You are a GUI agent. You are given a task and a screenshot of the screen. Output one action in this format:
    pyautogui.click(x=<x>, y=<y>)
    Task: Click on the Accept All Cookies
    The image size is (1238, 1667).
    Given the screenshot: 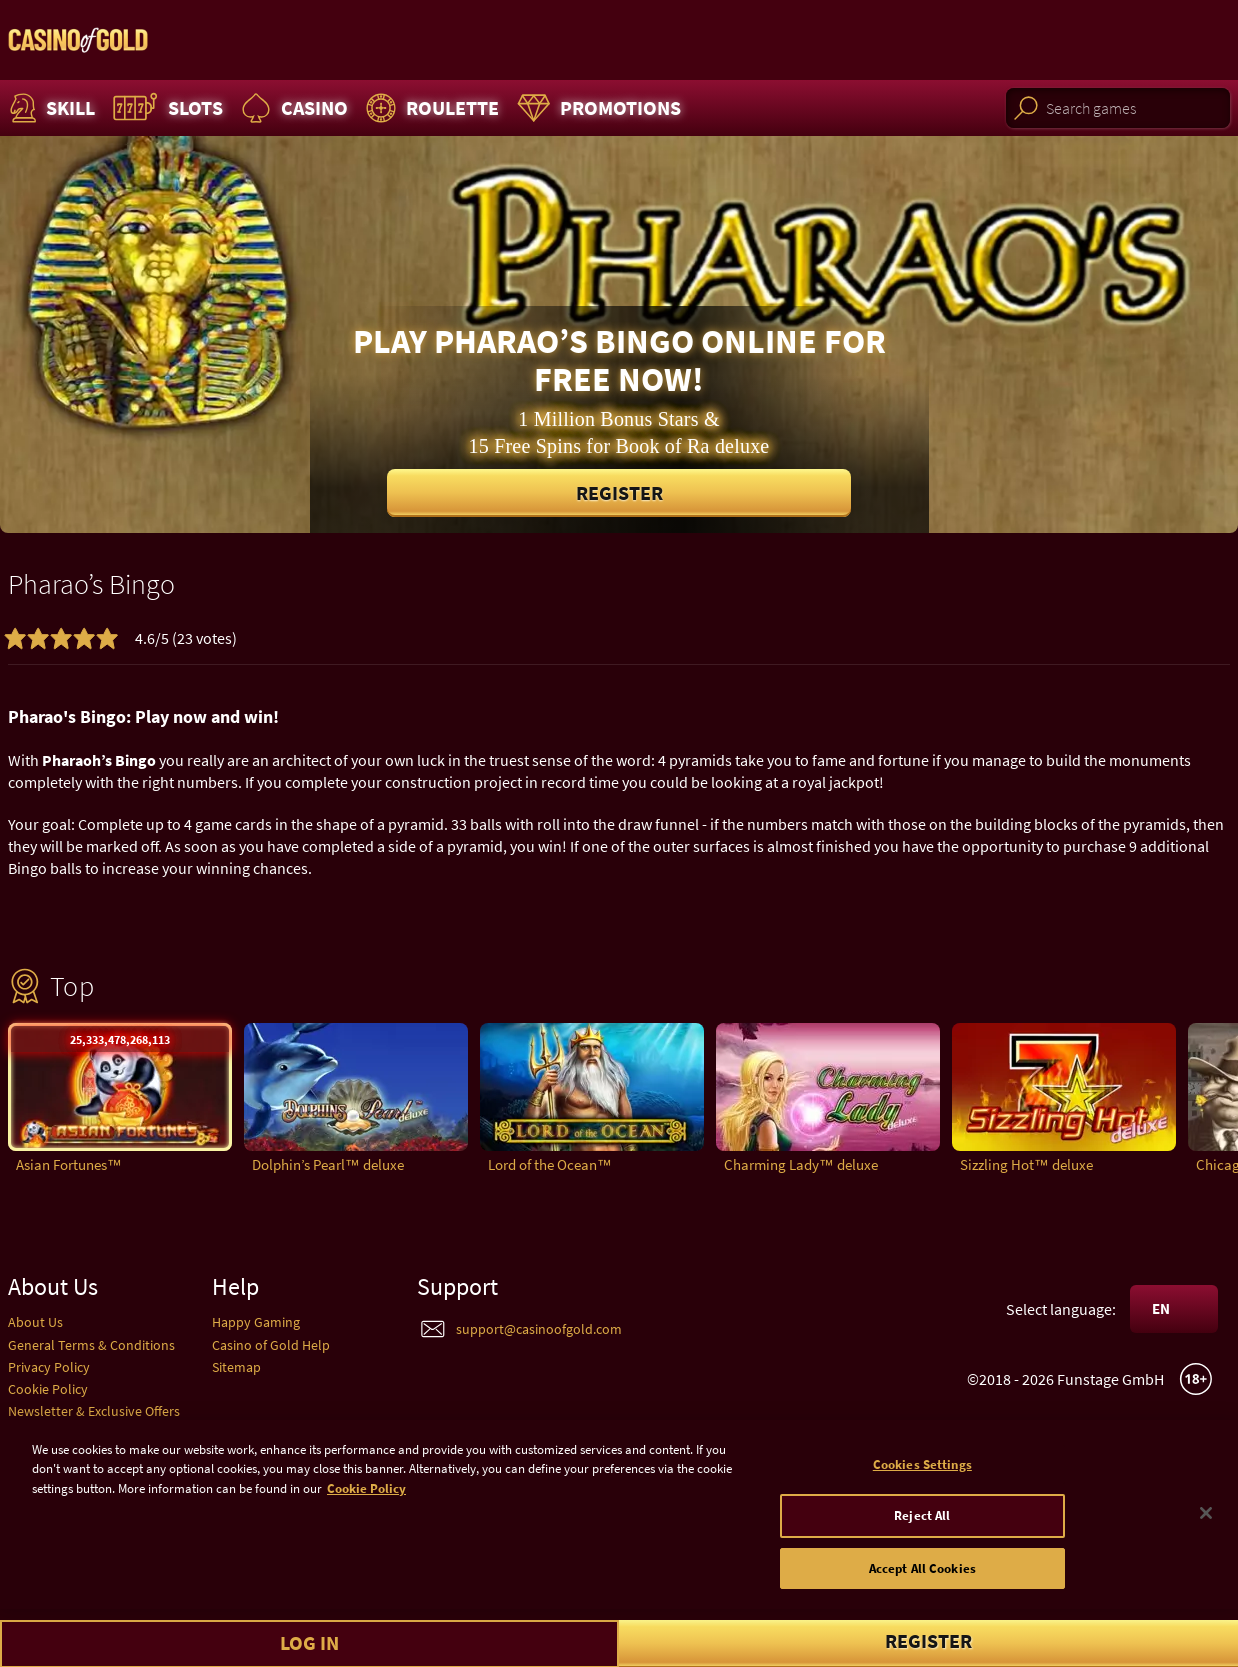 What is the action you would take?
    pyautogui.click(x=922, y=1577)
    